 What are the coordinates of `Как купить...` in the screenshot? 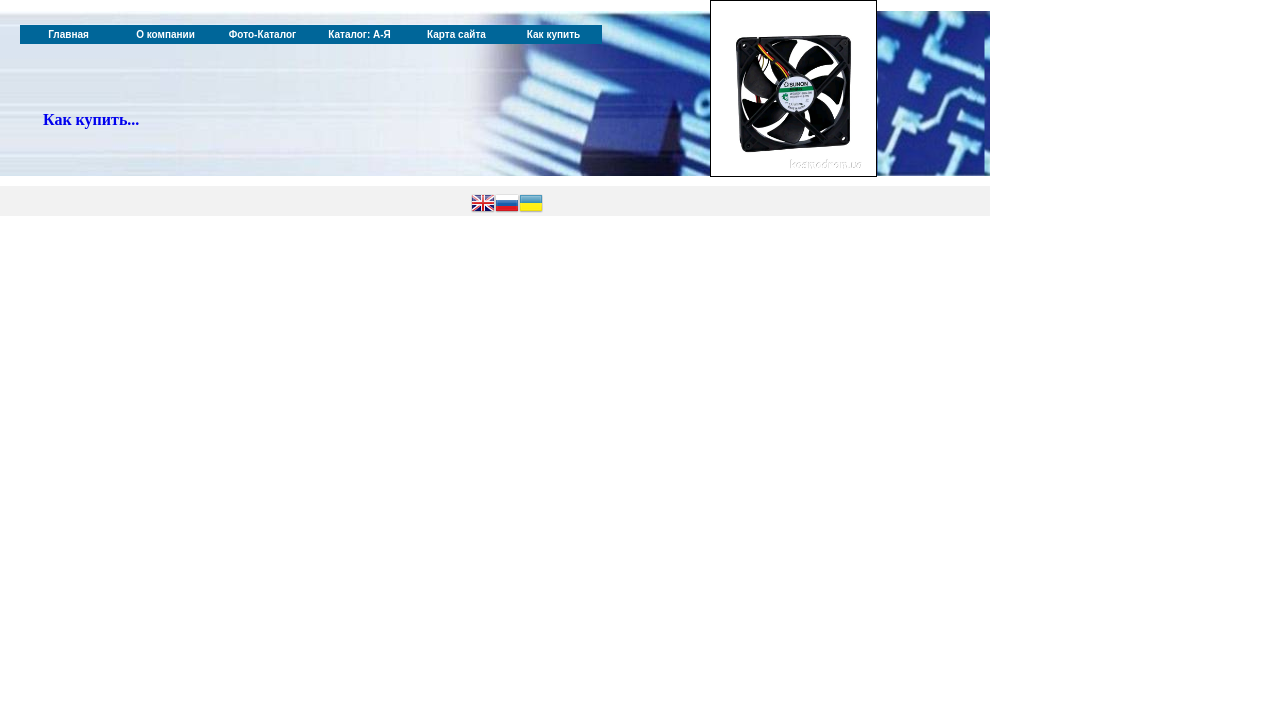 It's located at (91, 119).